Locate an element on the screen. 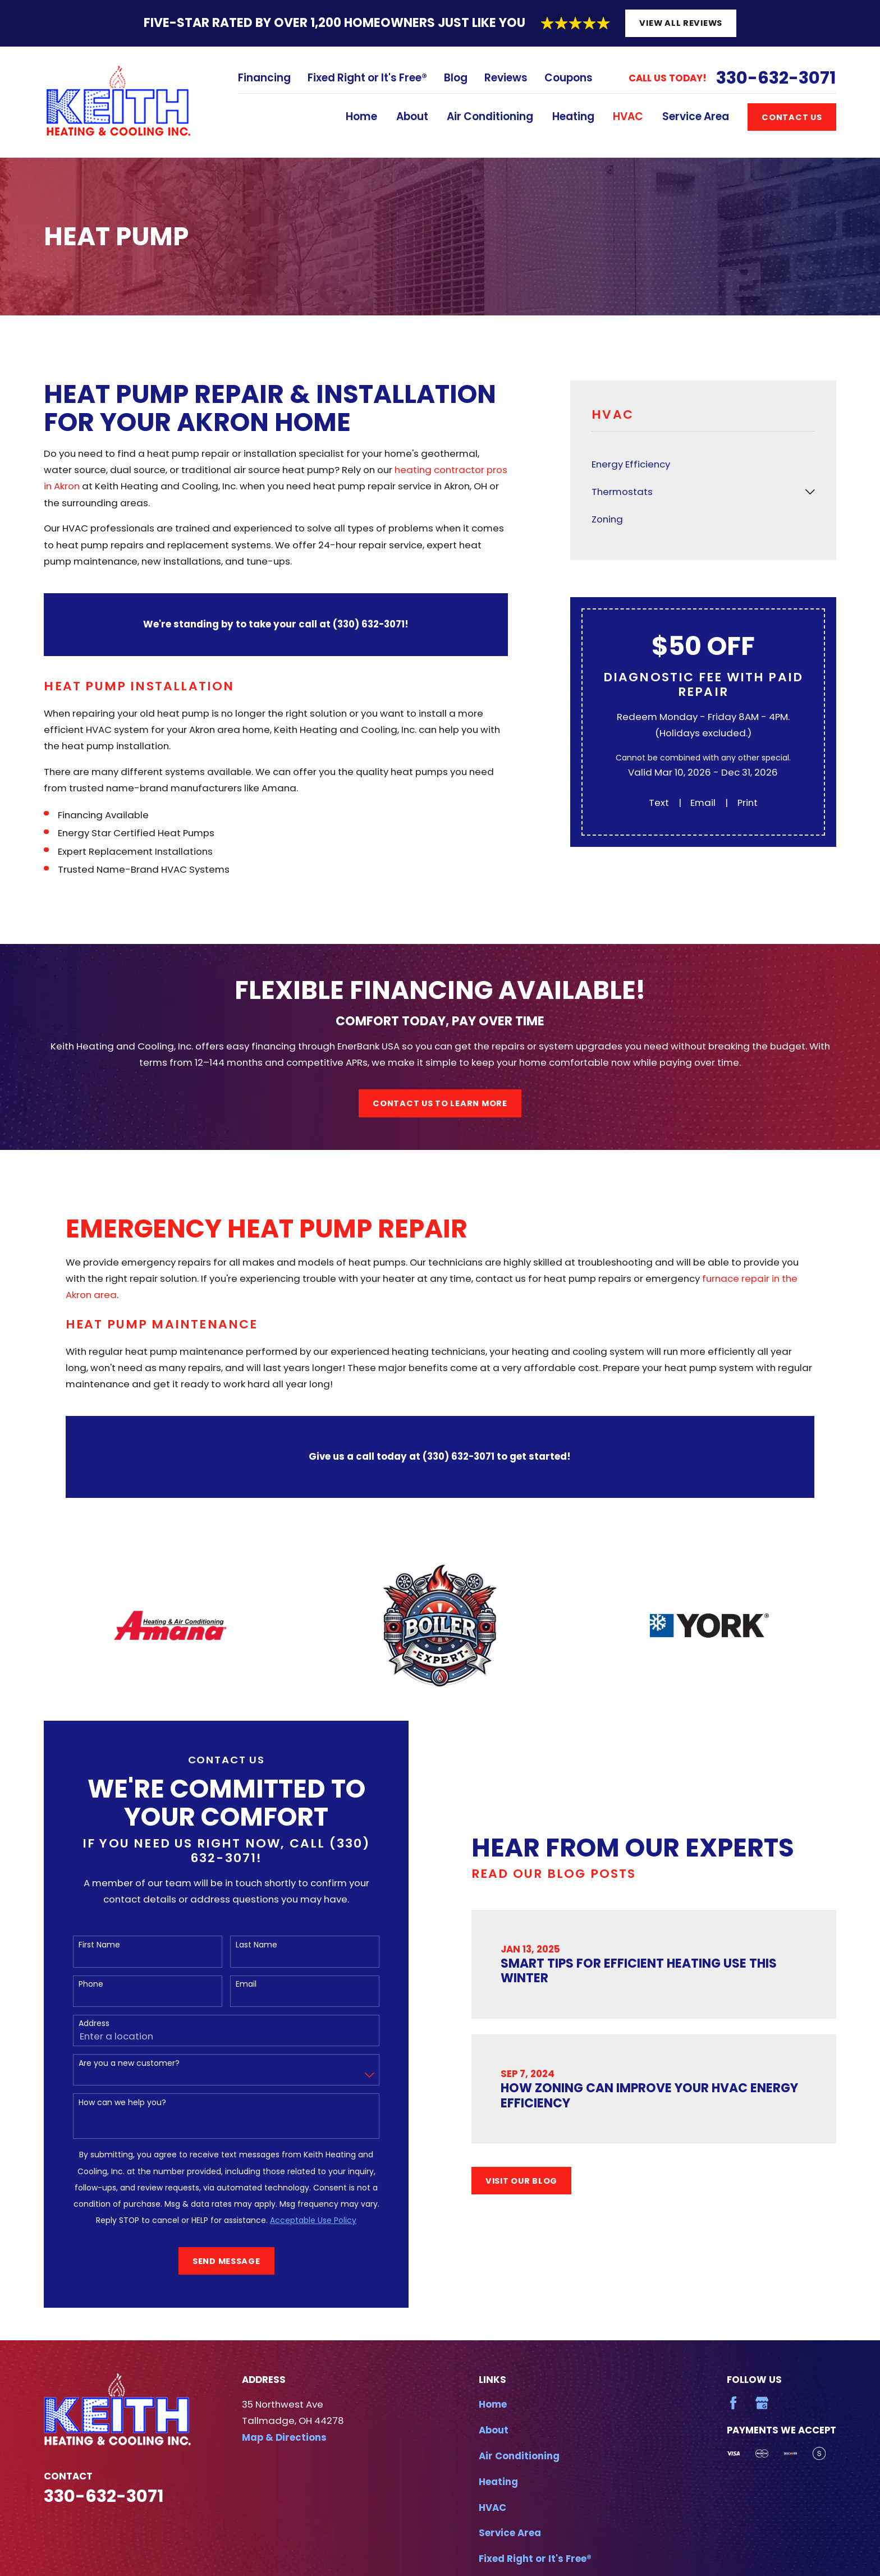  Heating [menuitem] is located at coordinates (573, 116).